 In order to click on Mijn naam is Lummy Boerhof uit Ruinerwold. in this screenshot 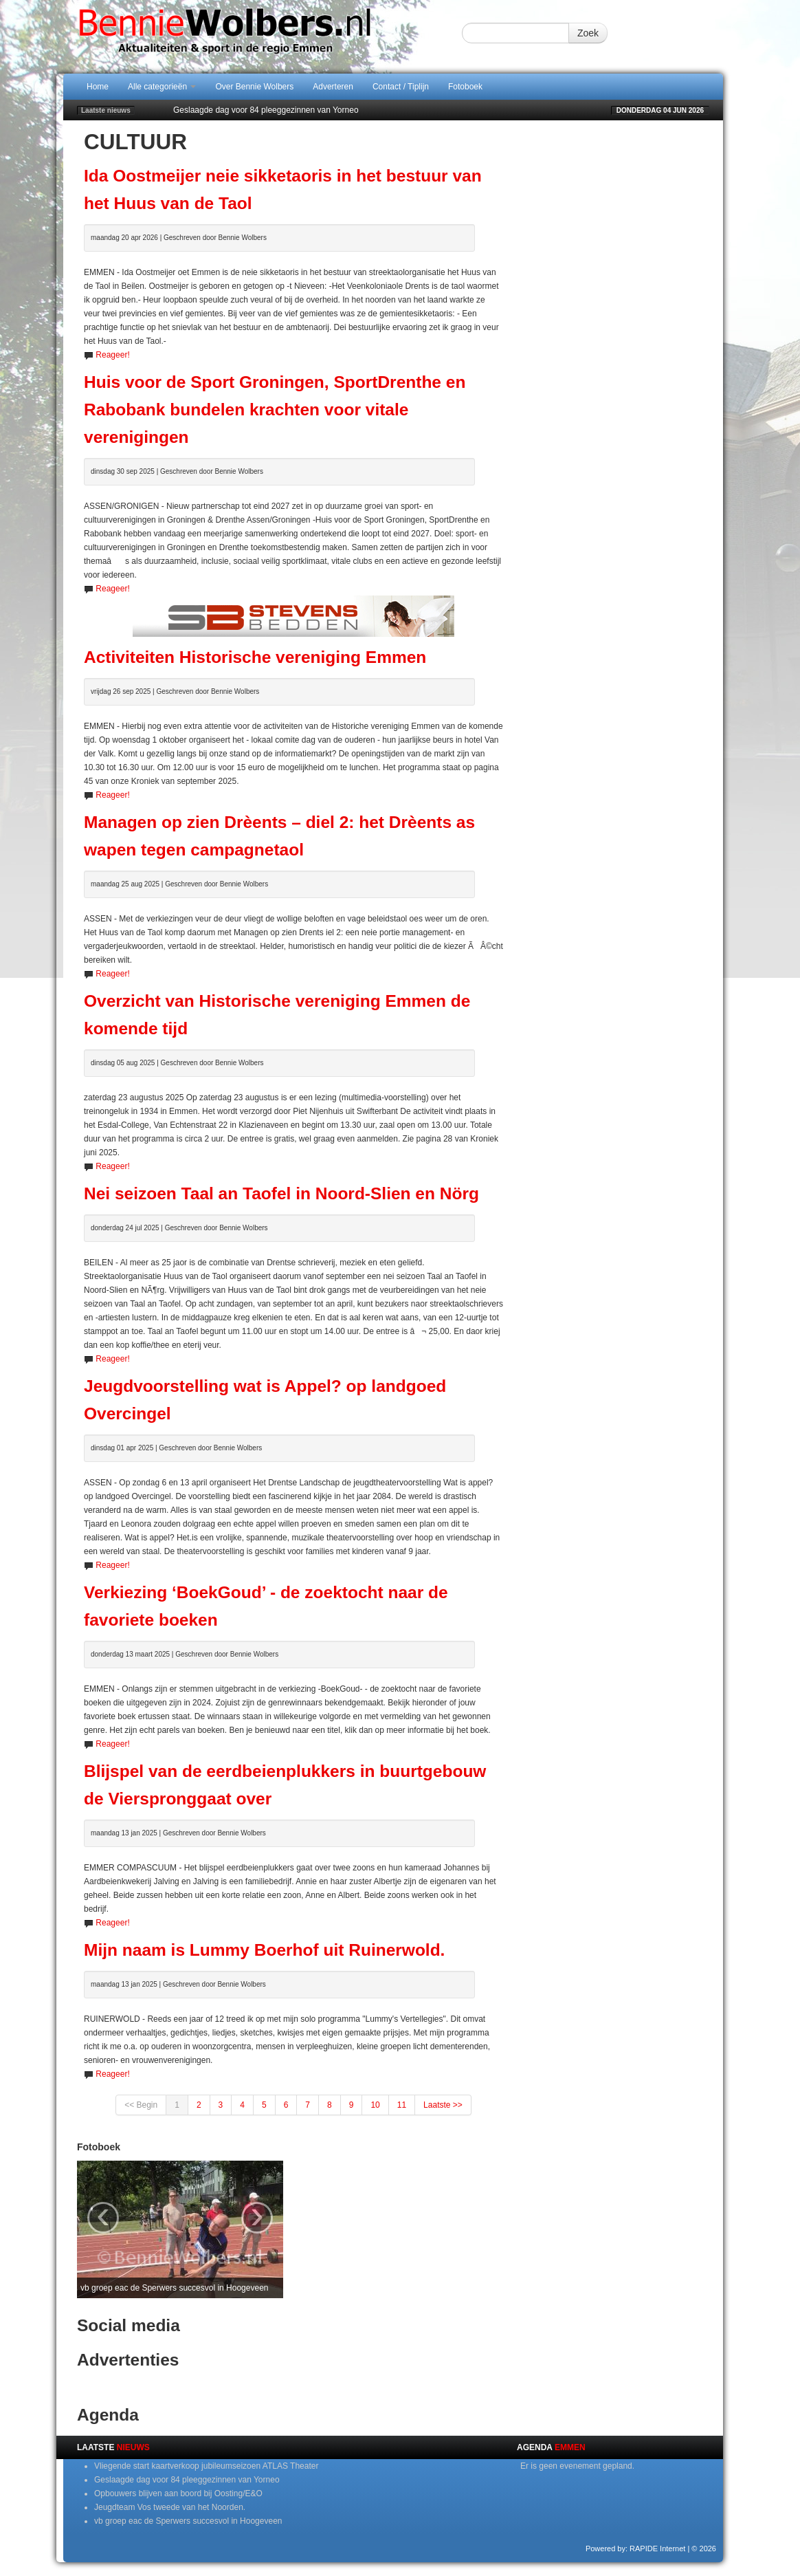, I will do `click(264, 1950)`.